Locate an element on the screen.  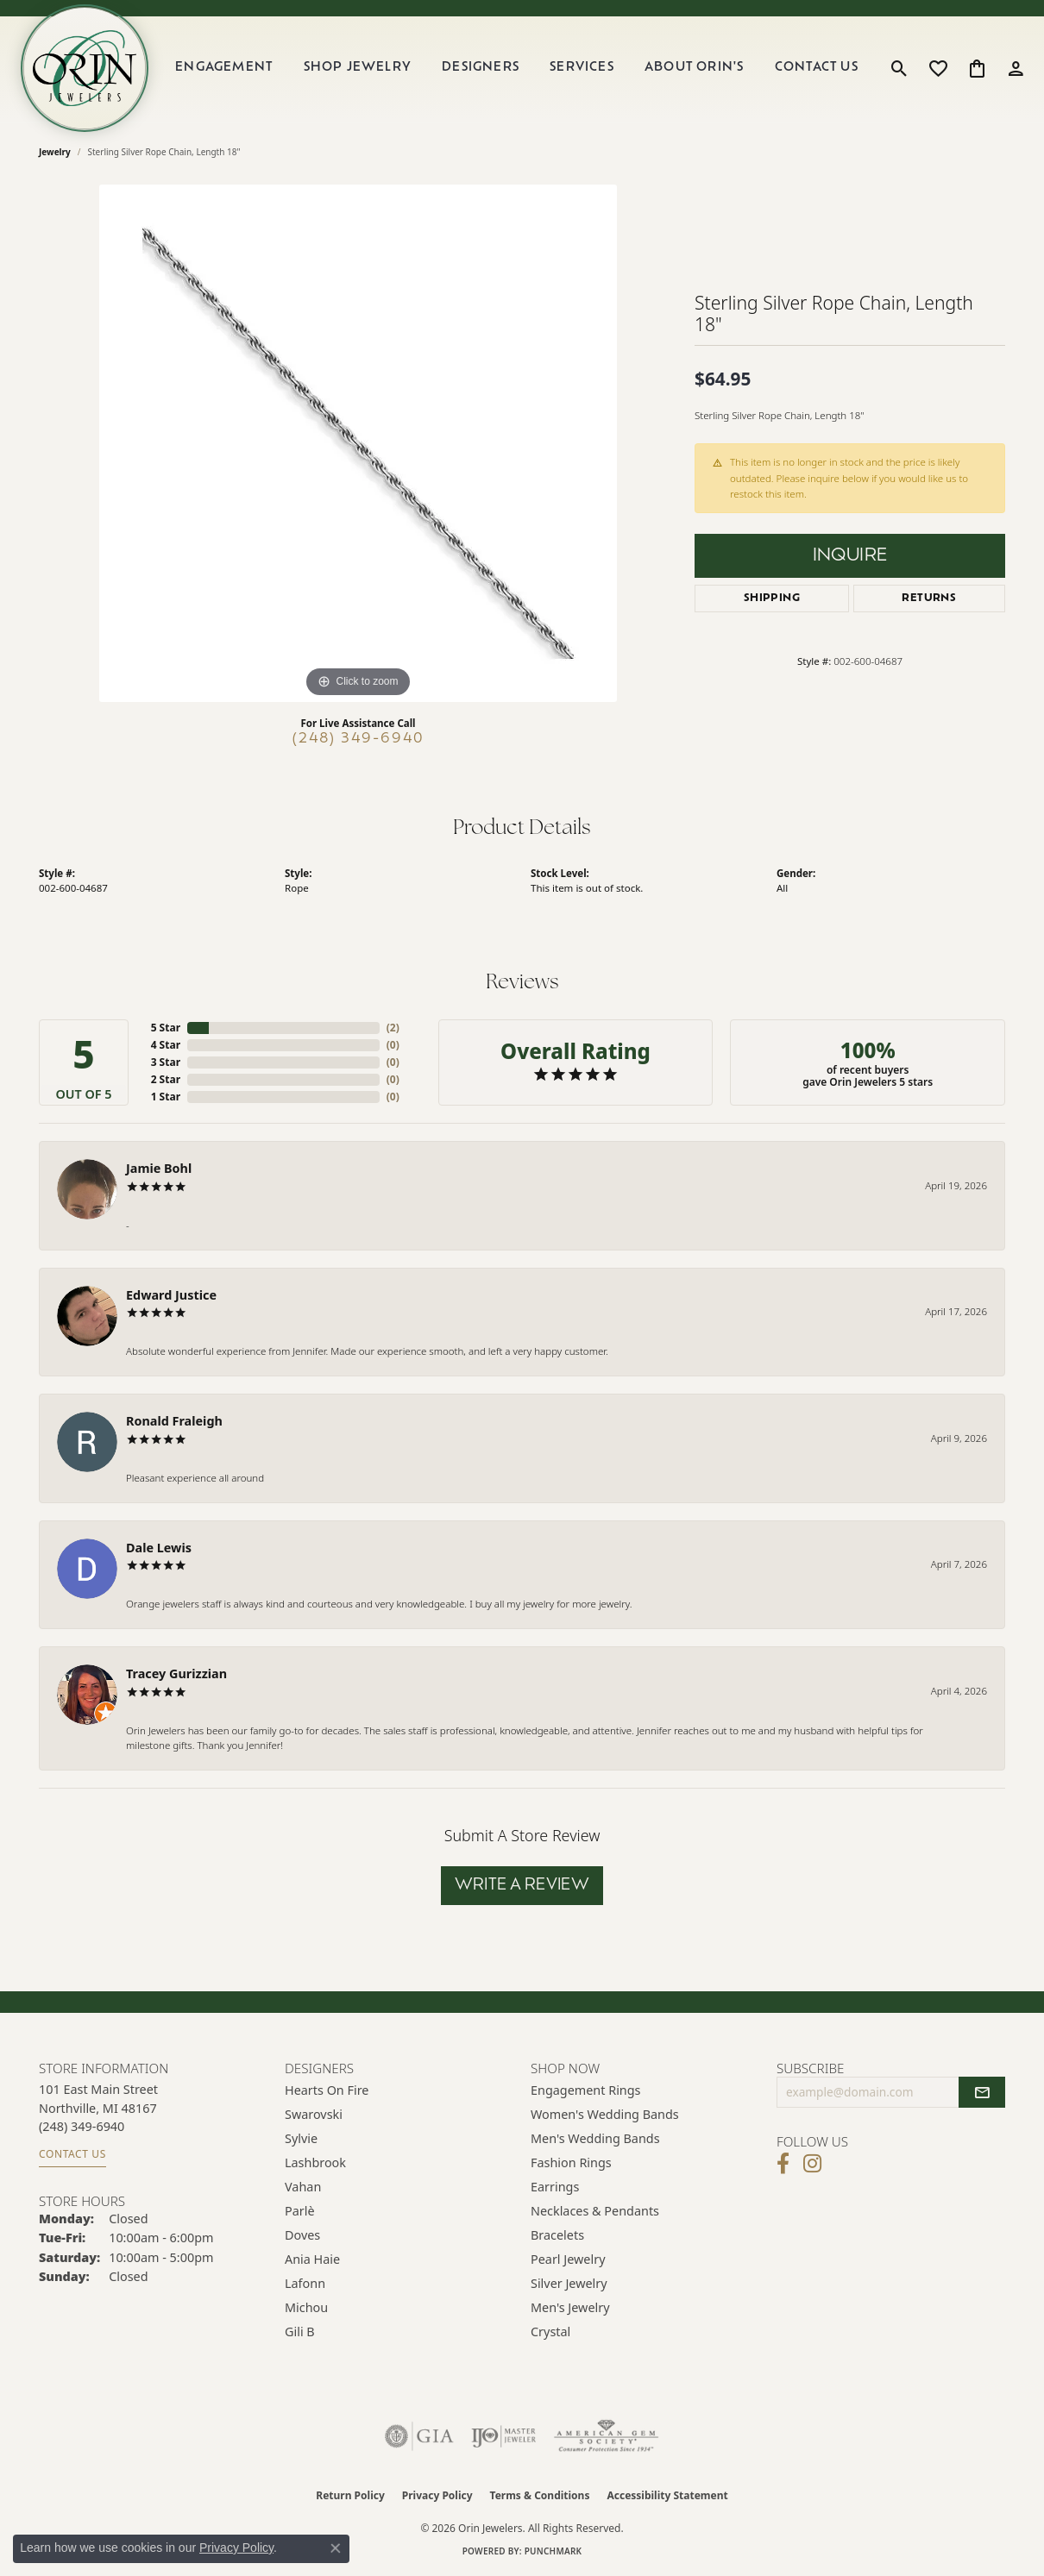
Pearl Jewelry is located at coordinates (568, 2259).